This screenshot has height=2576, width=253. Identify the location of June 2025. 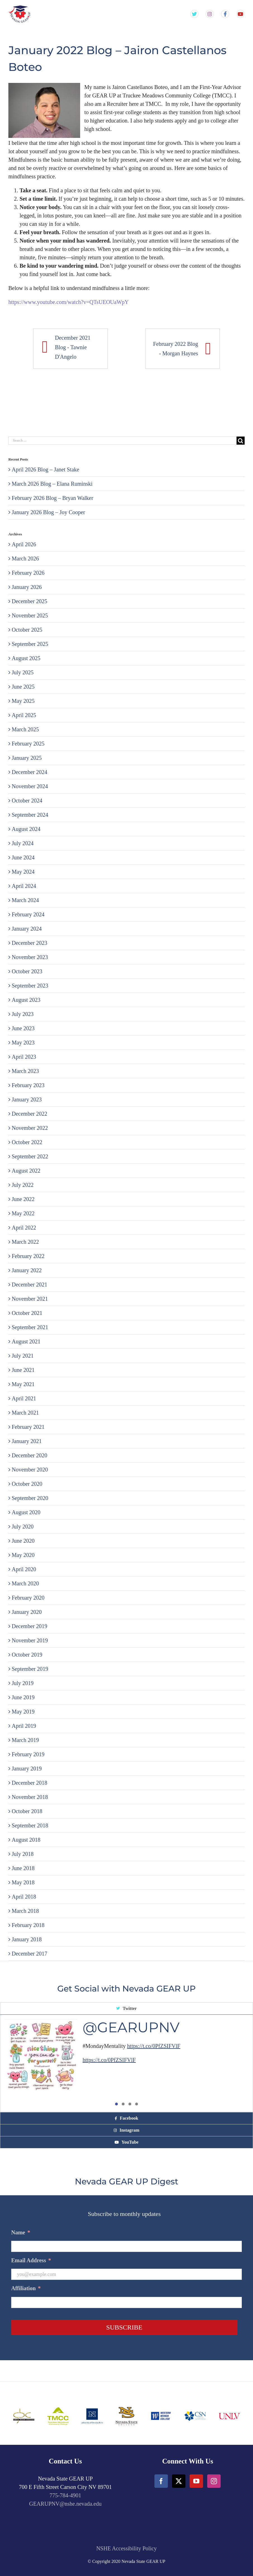
(23, 687).